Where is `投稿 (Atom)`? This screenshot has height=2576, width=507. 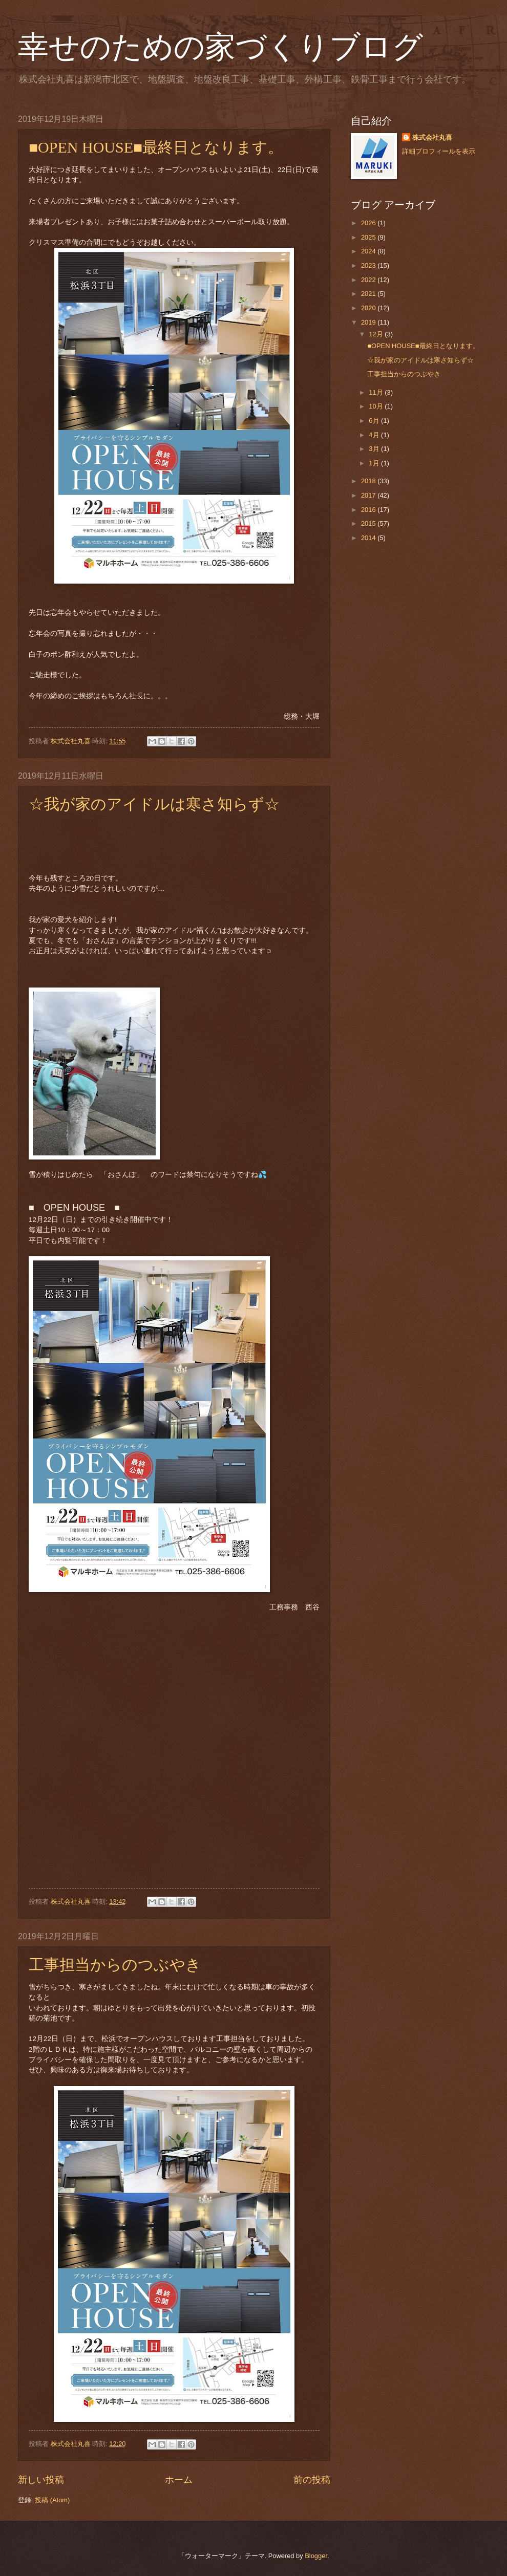 投稿 (Atom) is located at coordinates (52, 2500).